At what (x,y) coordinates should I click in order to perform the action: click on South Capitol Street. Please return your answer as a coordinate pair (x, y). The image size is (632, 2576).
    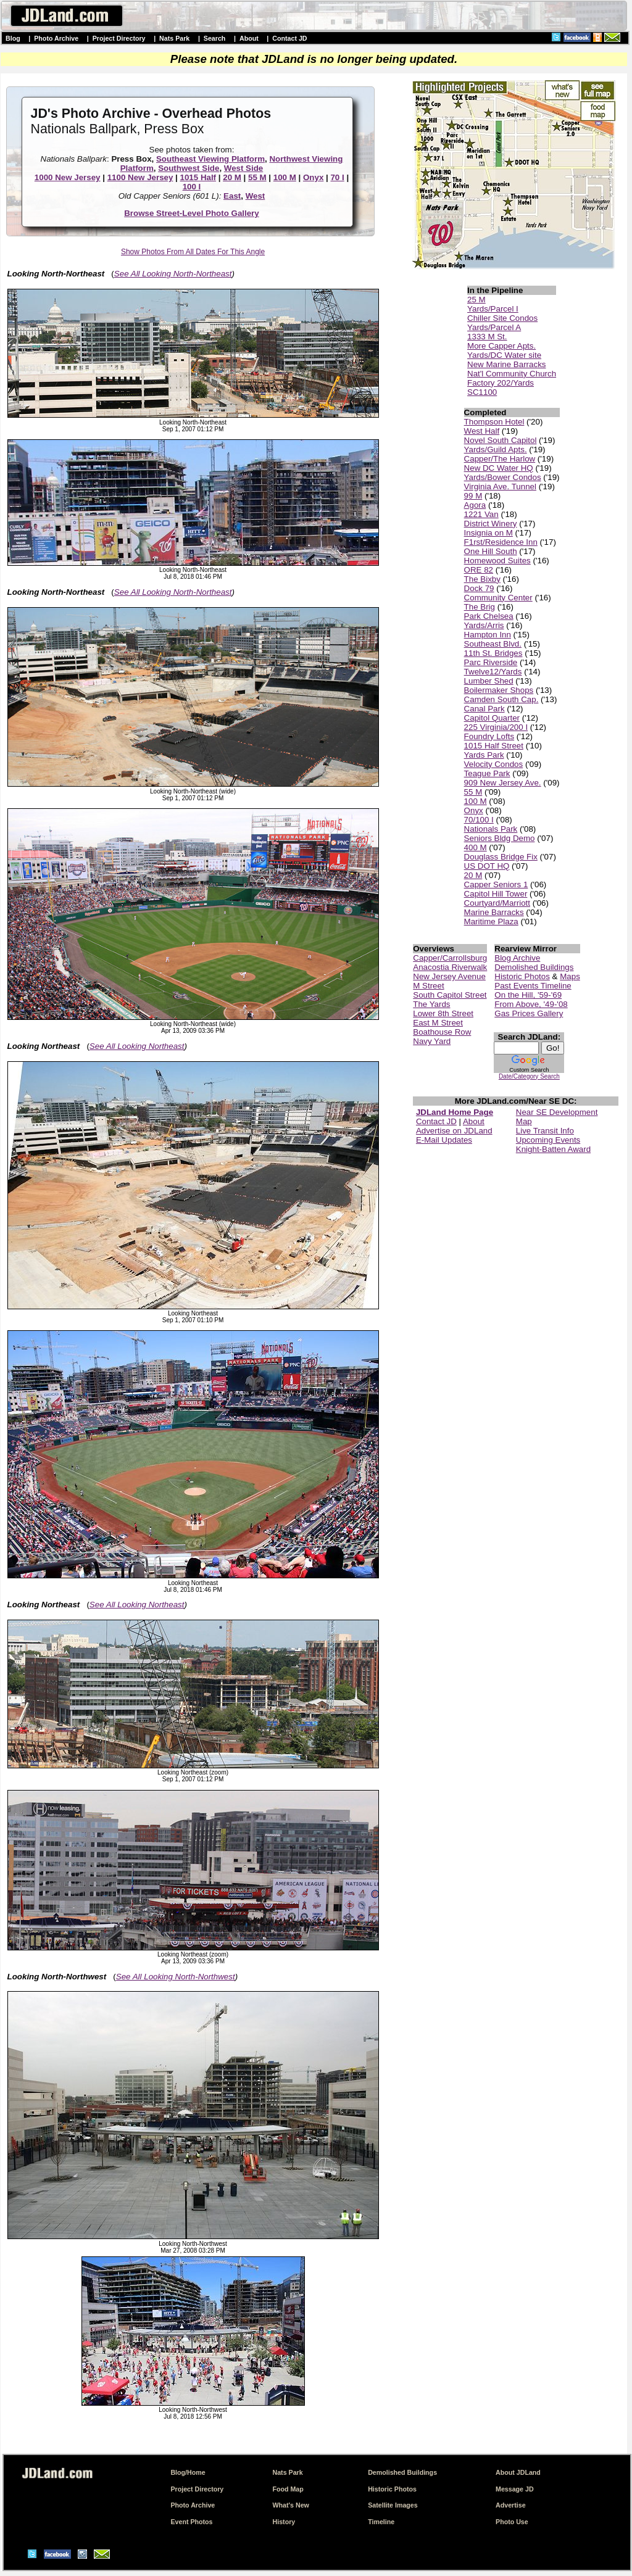
    Looking at the image, I should click on (449, 995).